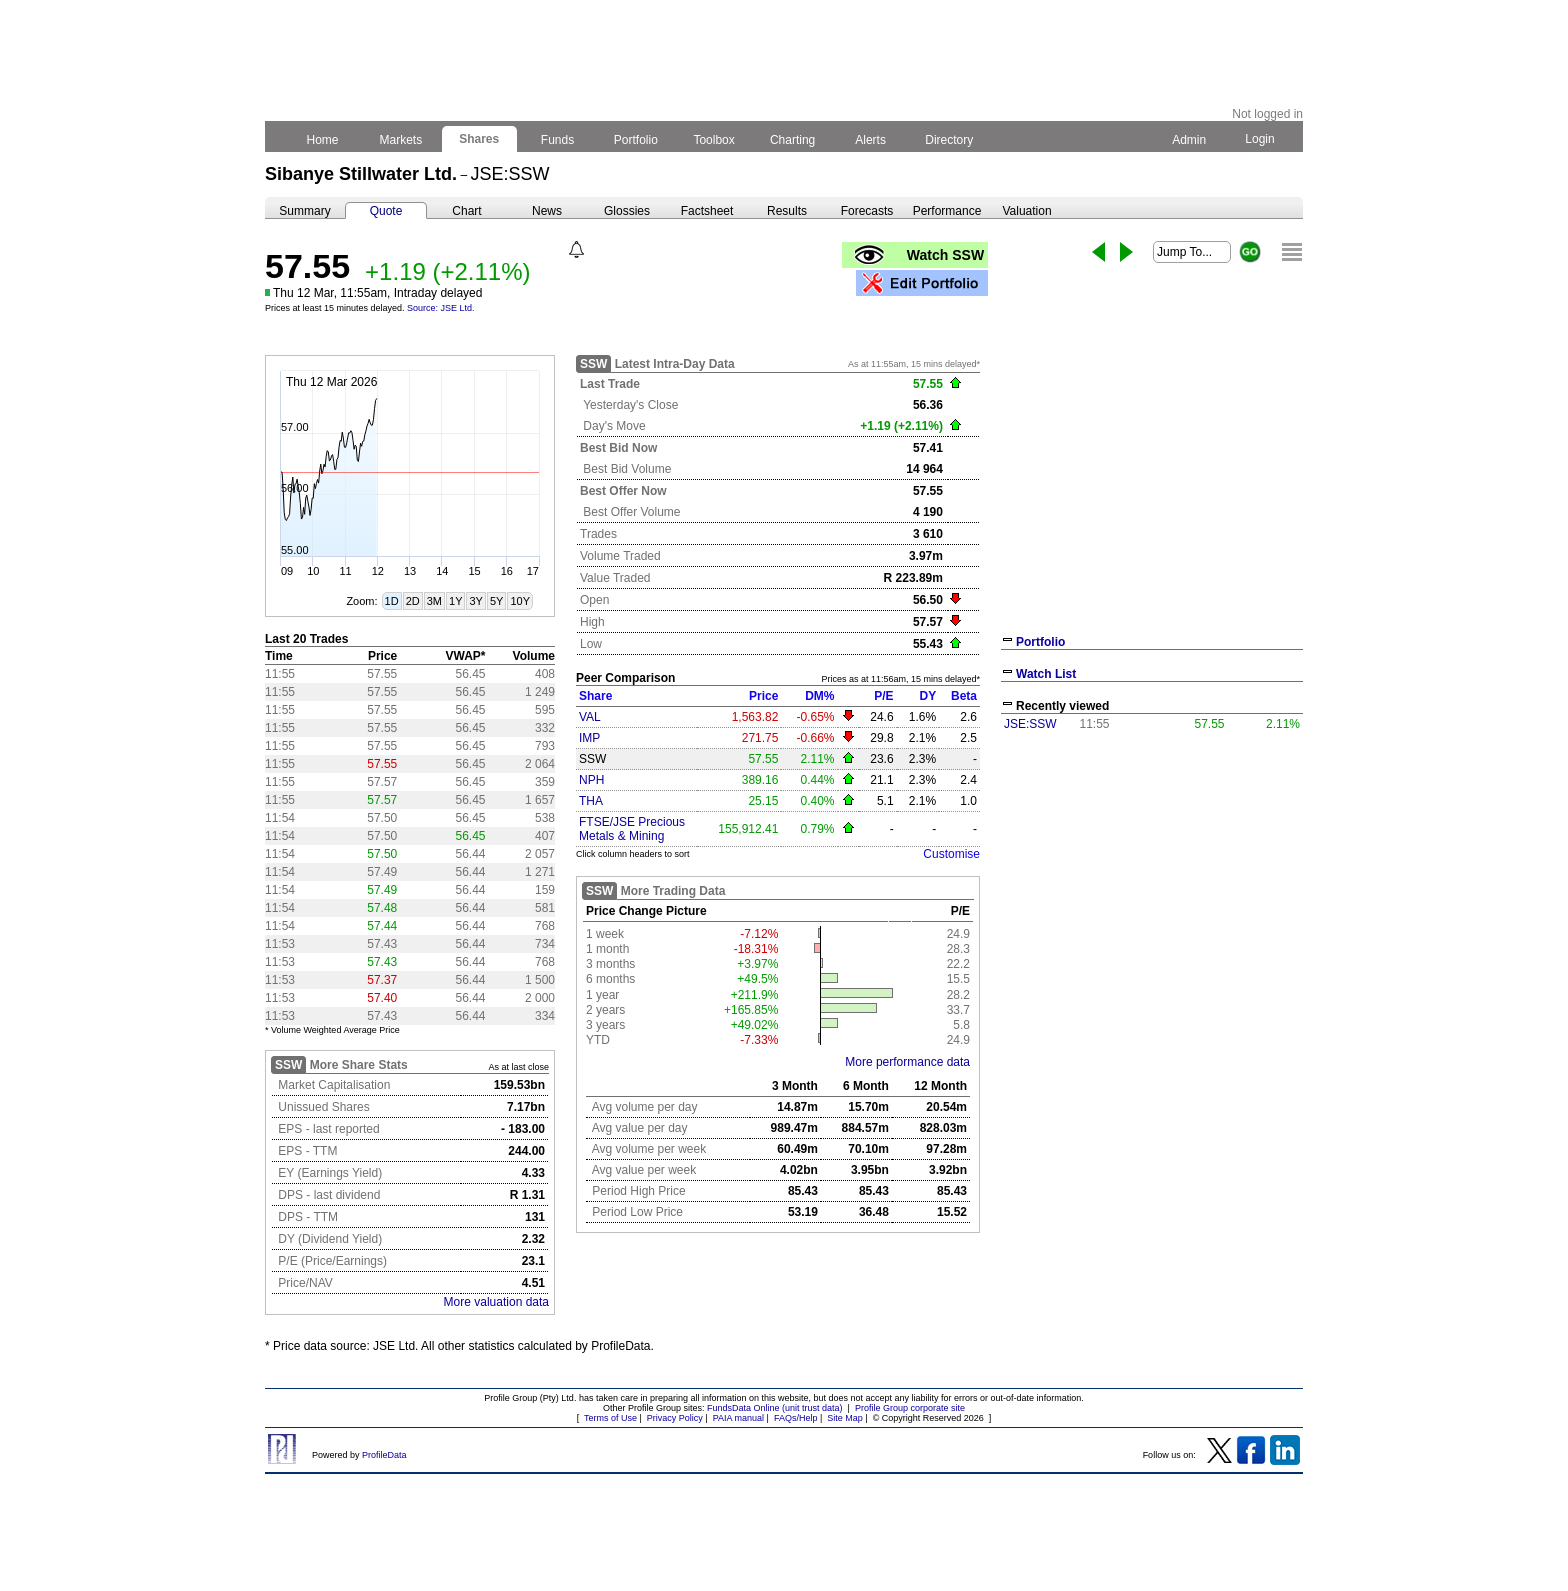 This screenshot has width=1568, height=1591. I want to click on Directory, so click(949, 140).